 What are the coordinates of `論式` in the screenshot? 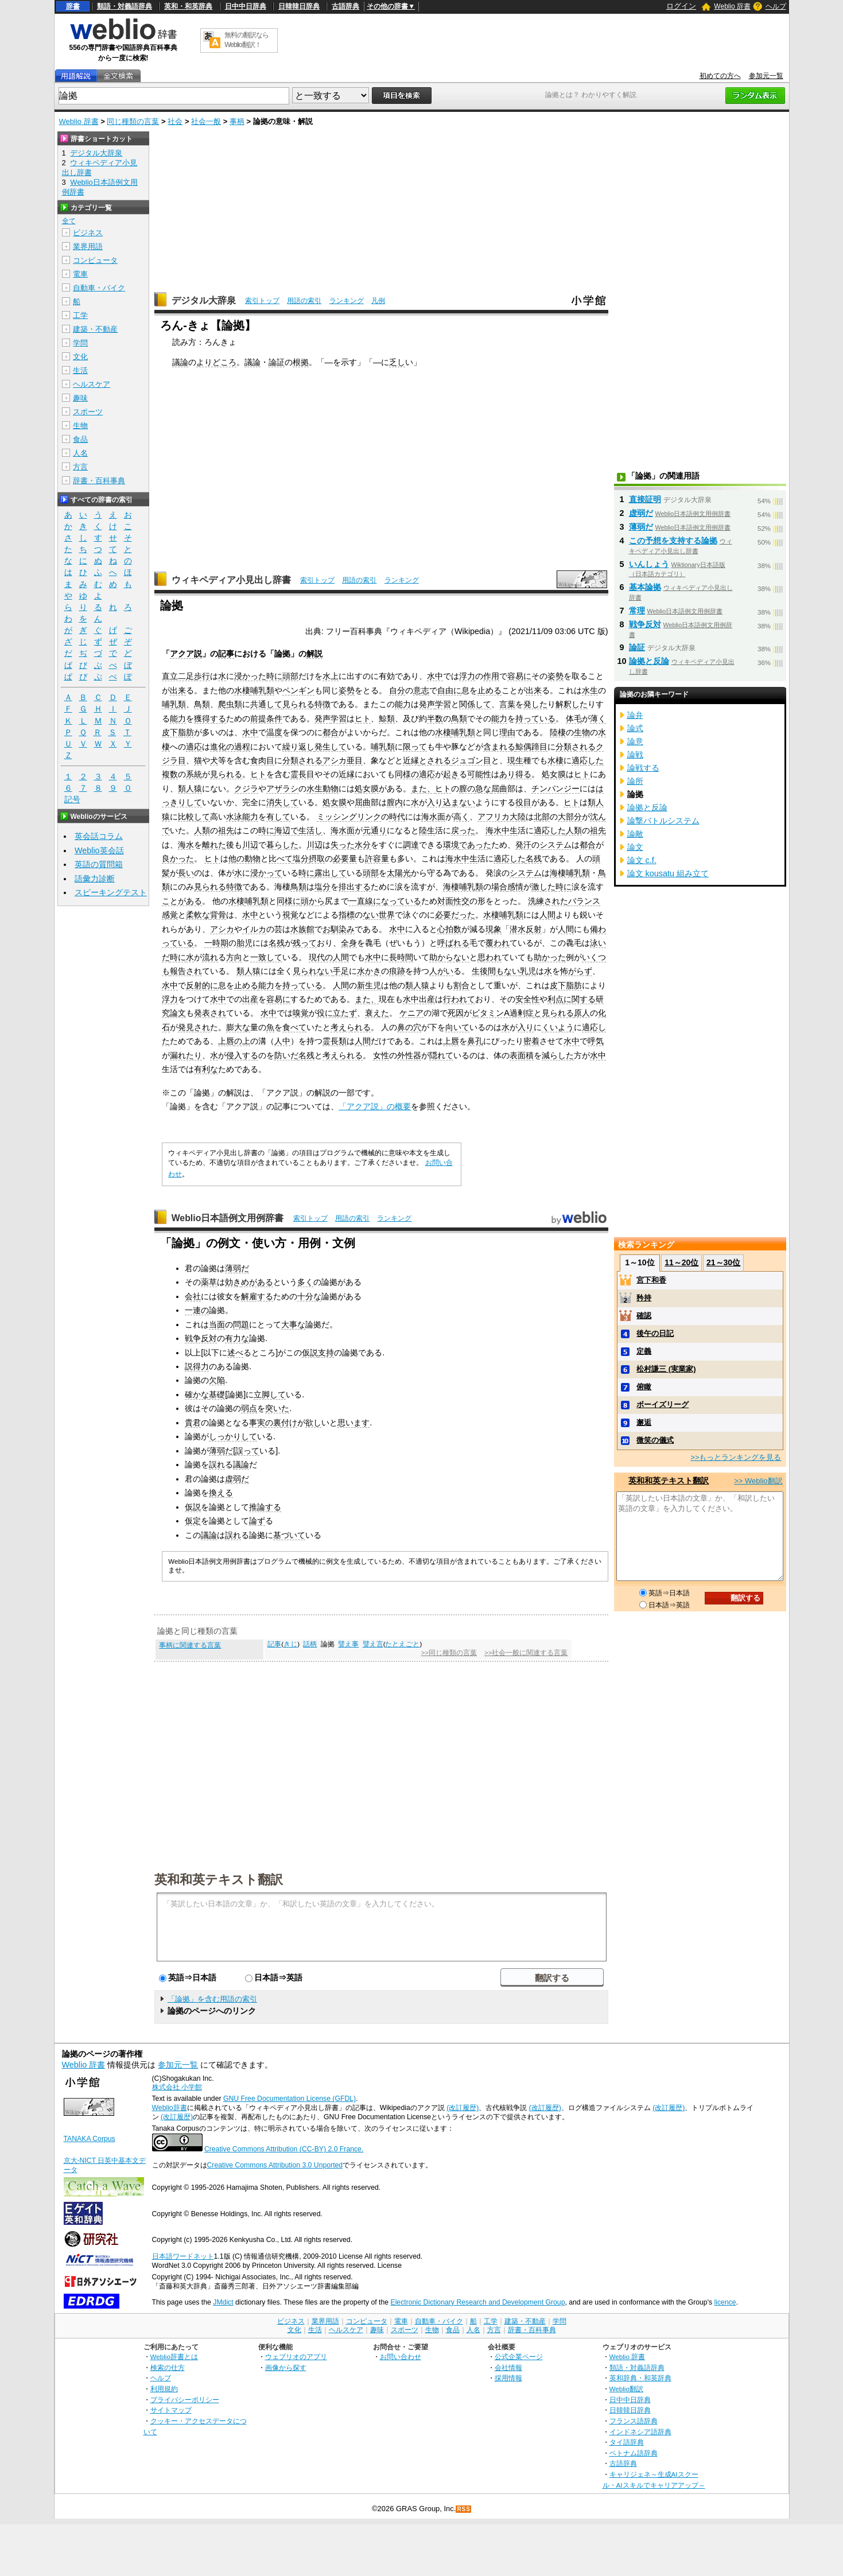 It's located at (635, 728).